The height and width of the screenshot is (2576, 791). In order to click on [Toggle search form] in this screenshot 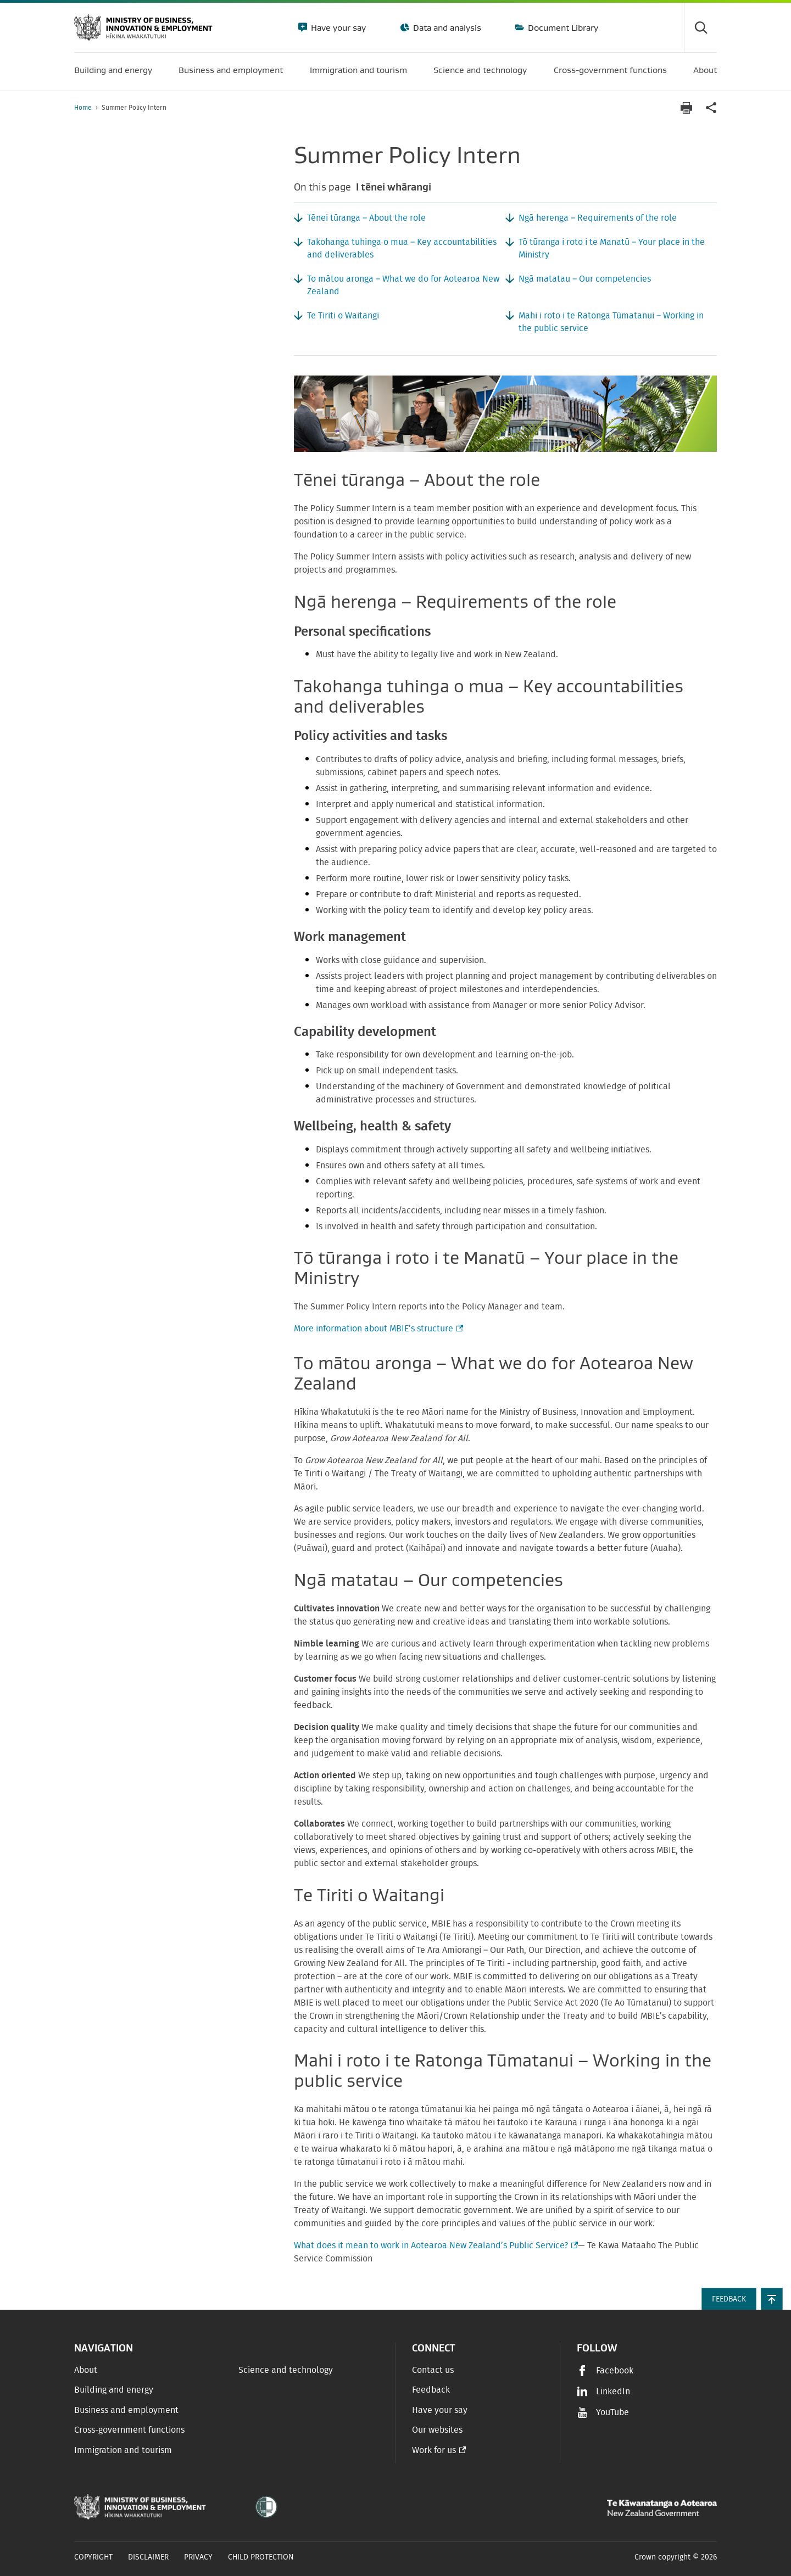, I will do `click(700, 27)`.